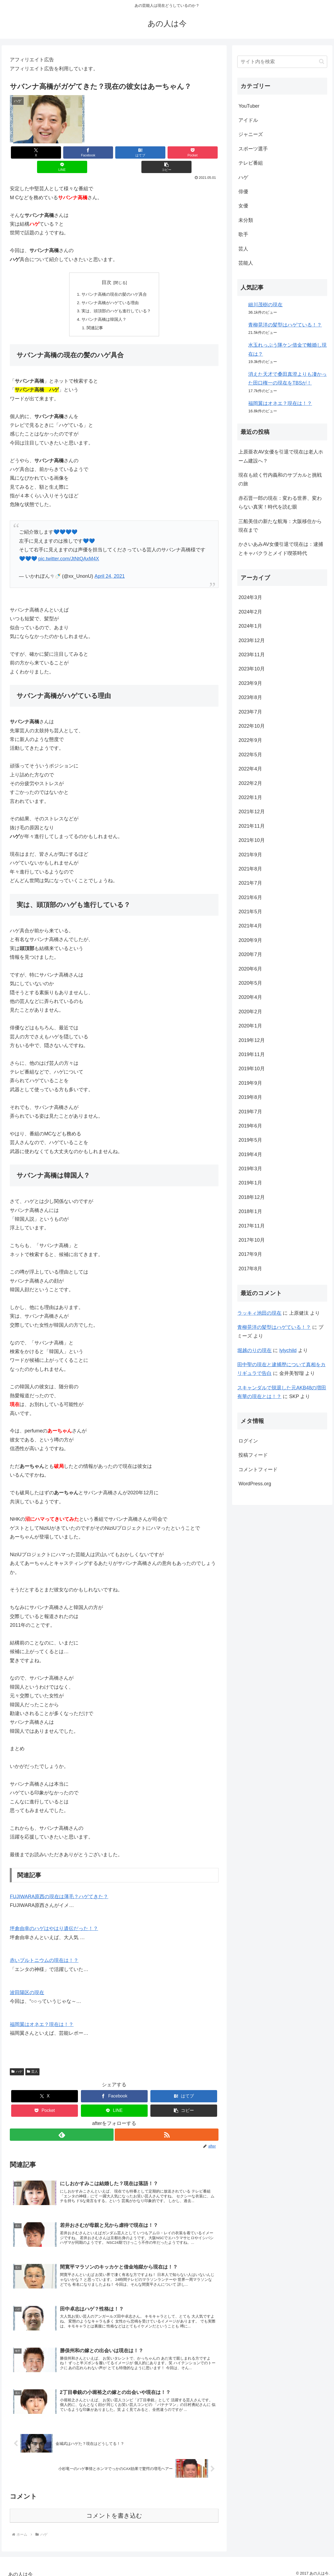  I want to click on [feedlyで更新情報を購読], so click(61, 2123).